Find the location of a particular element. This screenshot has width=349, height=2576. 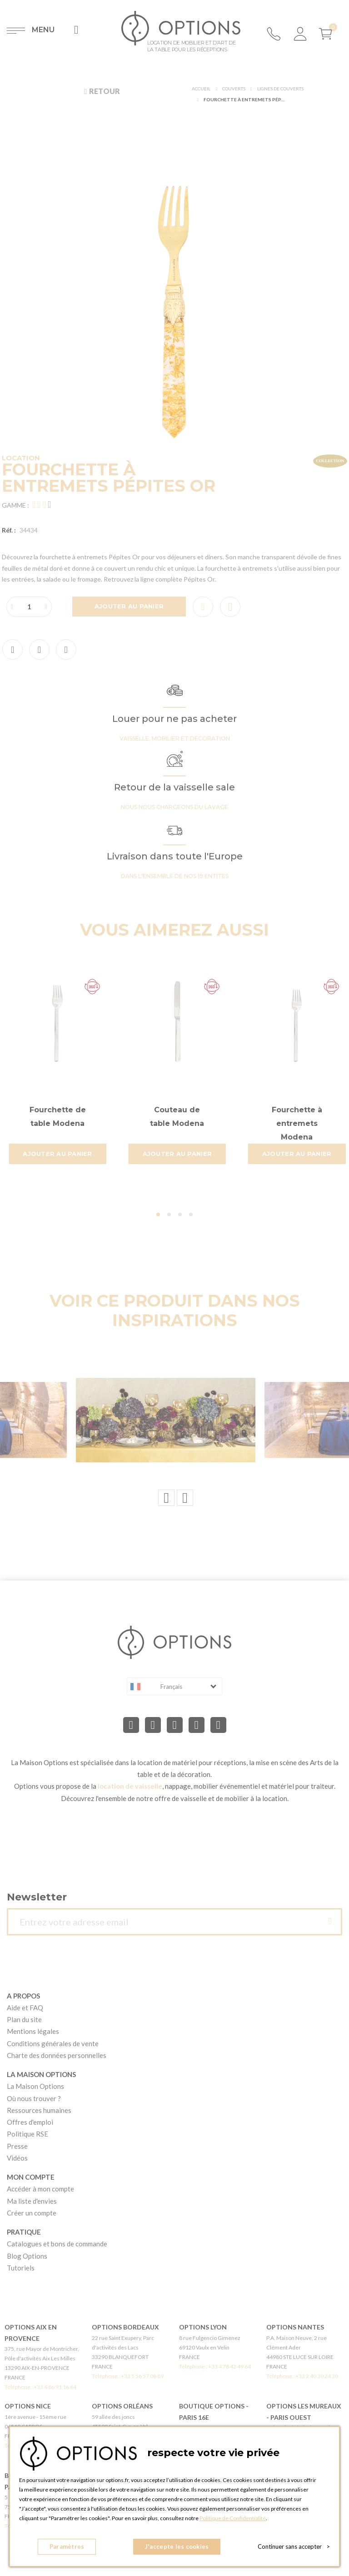

Politique de Confidentialité is located at coordinates (232, 2518).